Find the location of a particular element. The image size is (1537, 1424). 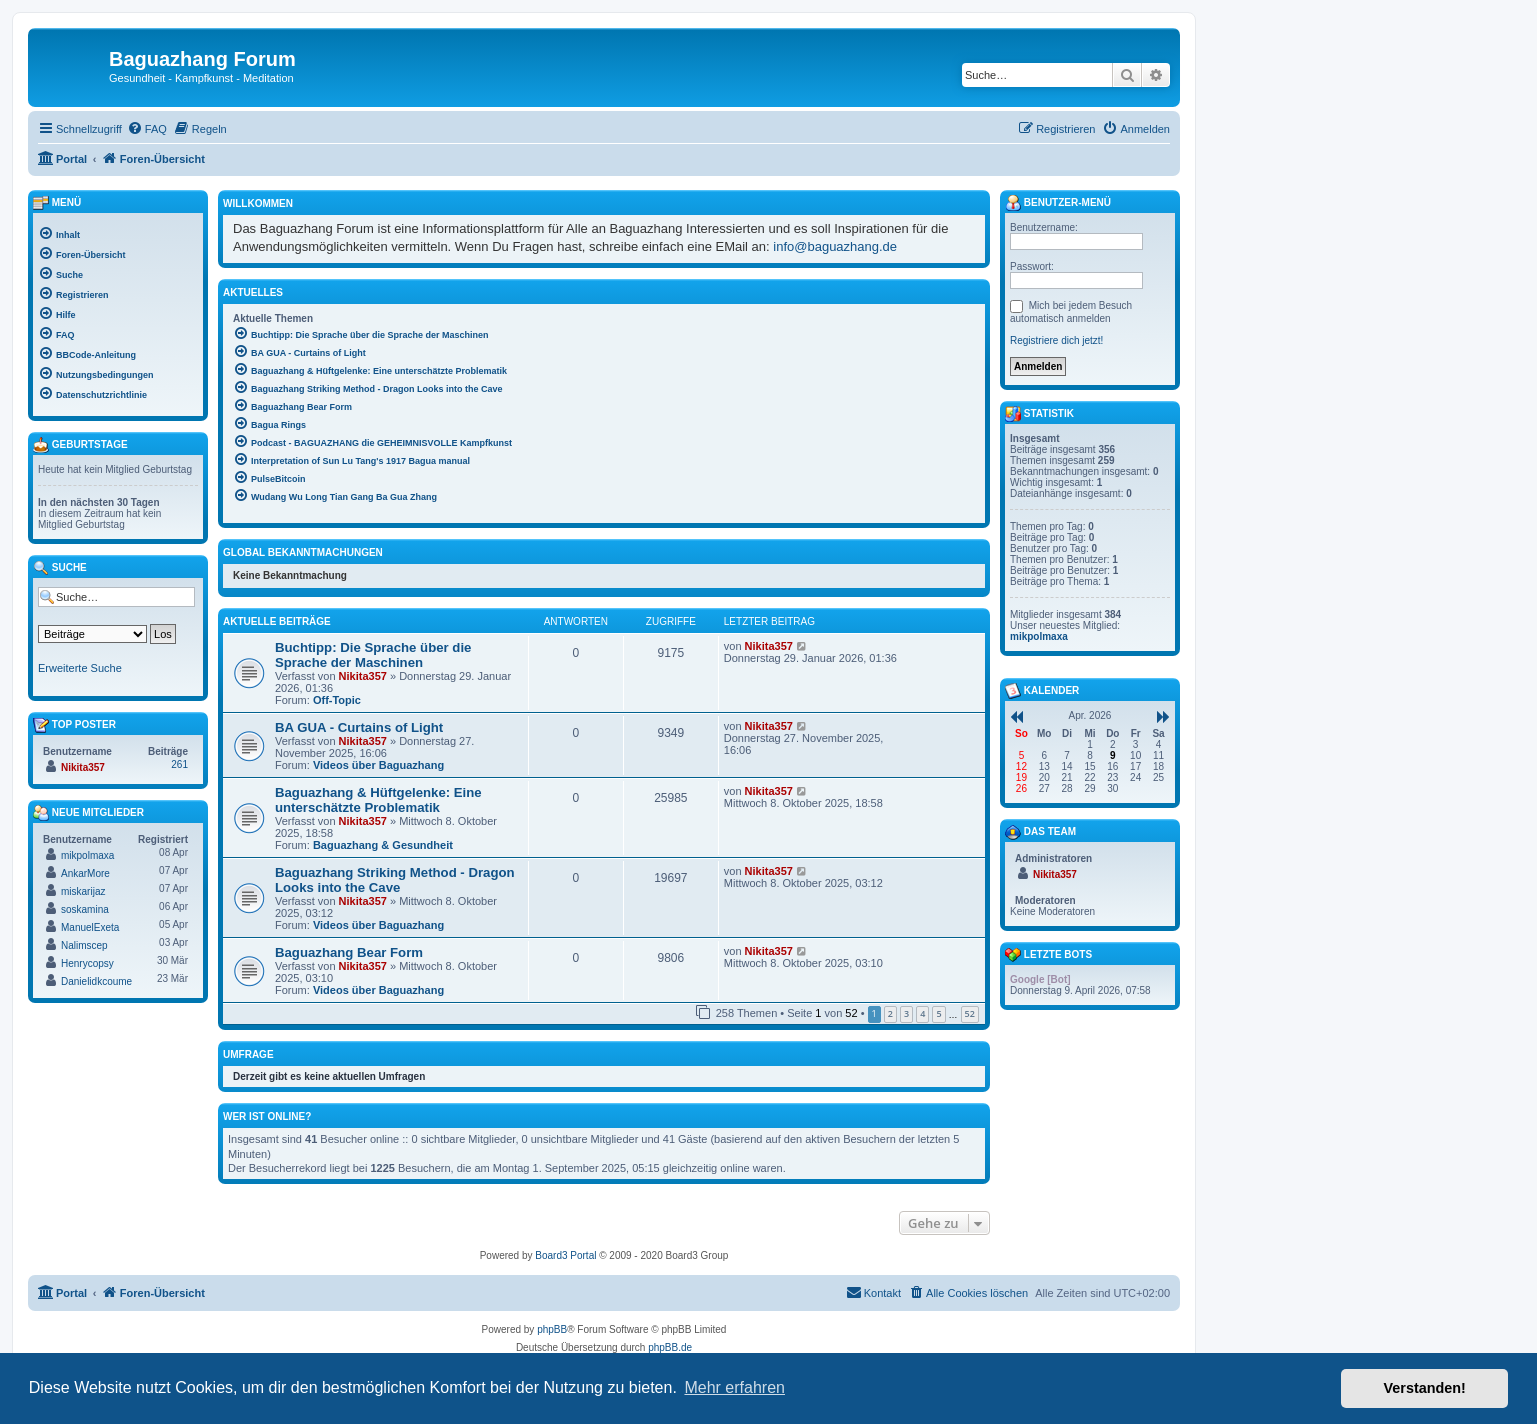

52 [button] is located at coordinates (970, 1013).